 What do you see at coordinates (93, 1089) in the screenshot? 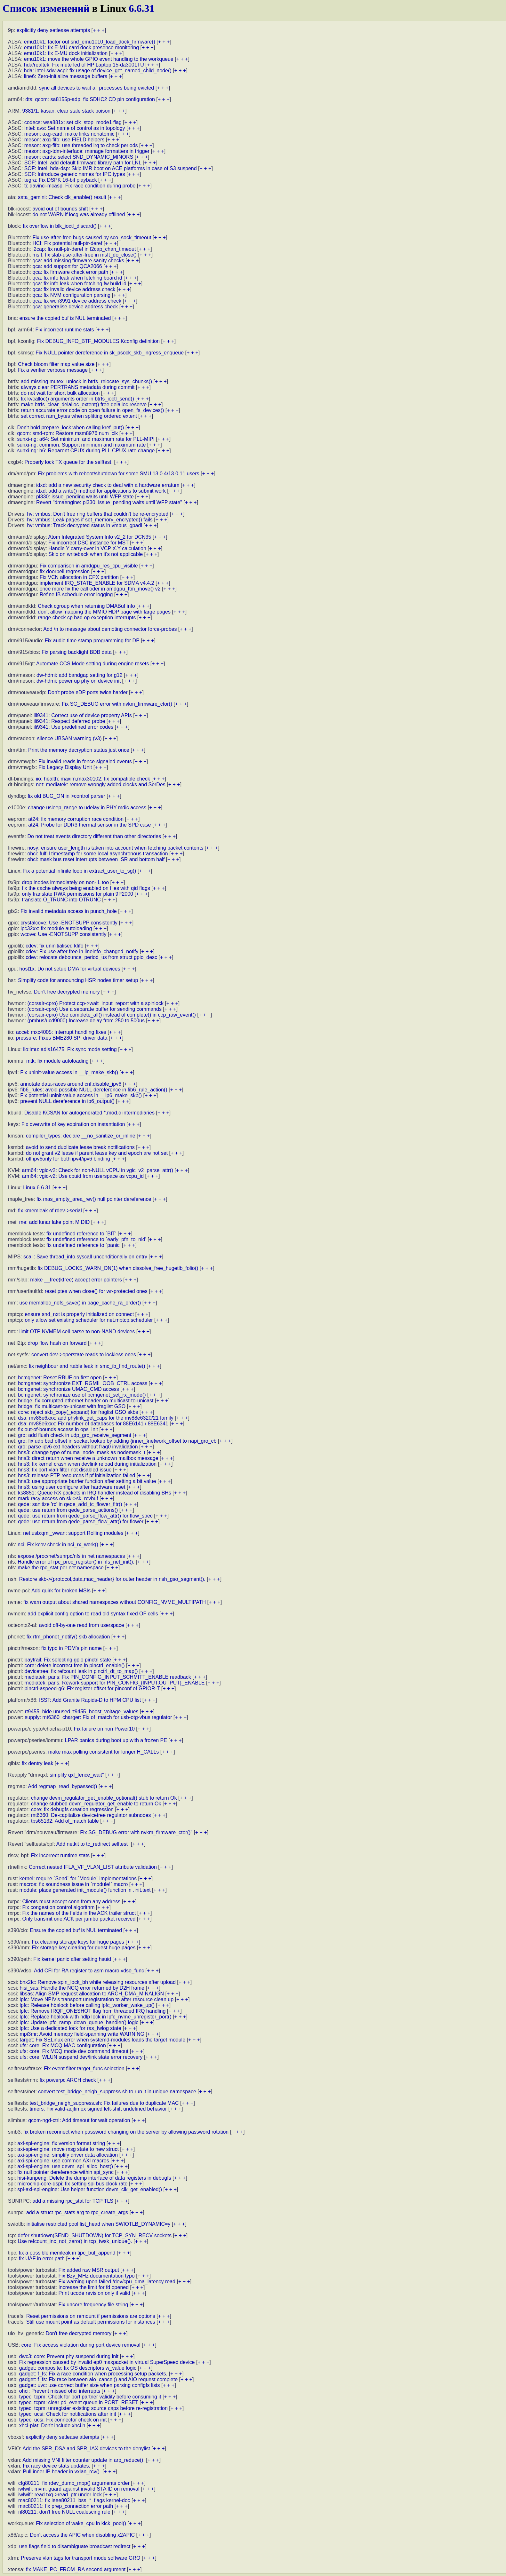
I see `fib6_rules: avoid possible NULL dereference in fib6_rule_action()` at bounding box center [93, 1089].